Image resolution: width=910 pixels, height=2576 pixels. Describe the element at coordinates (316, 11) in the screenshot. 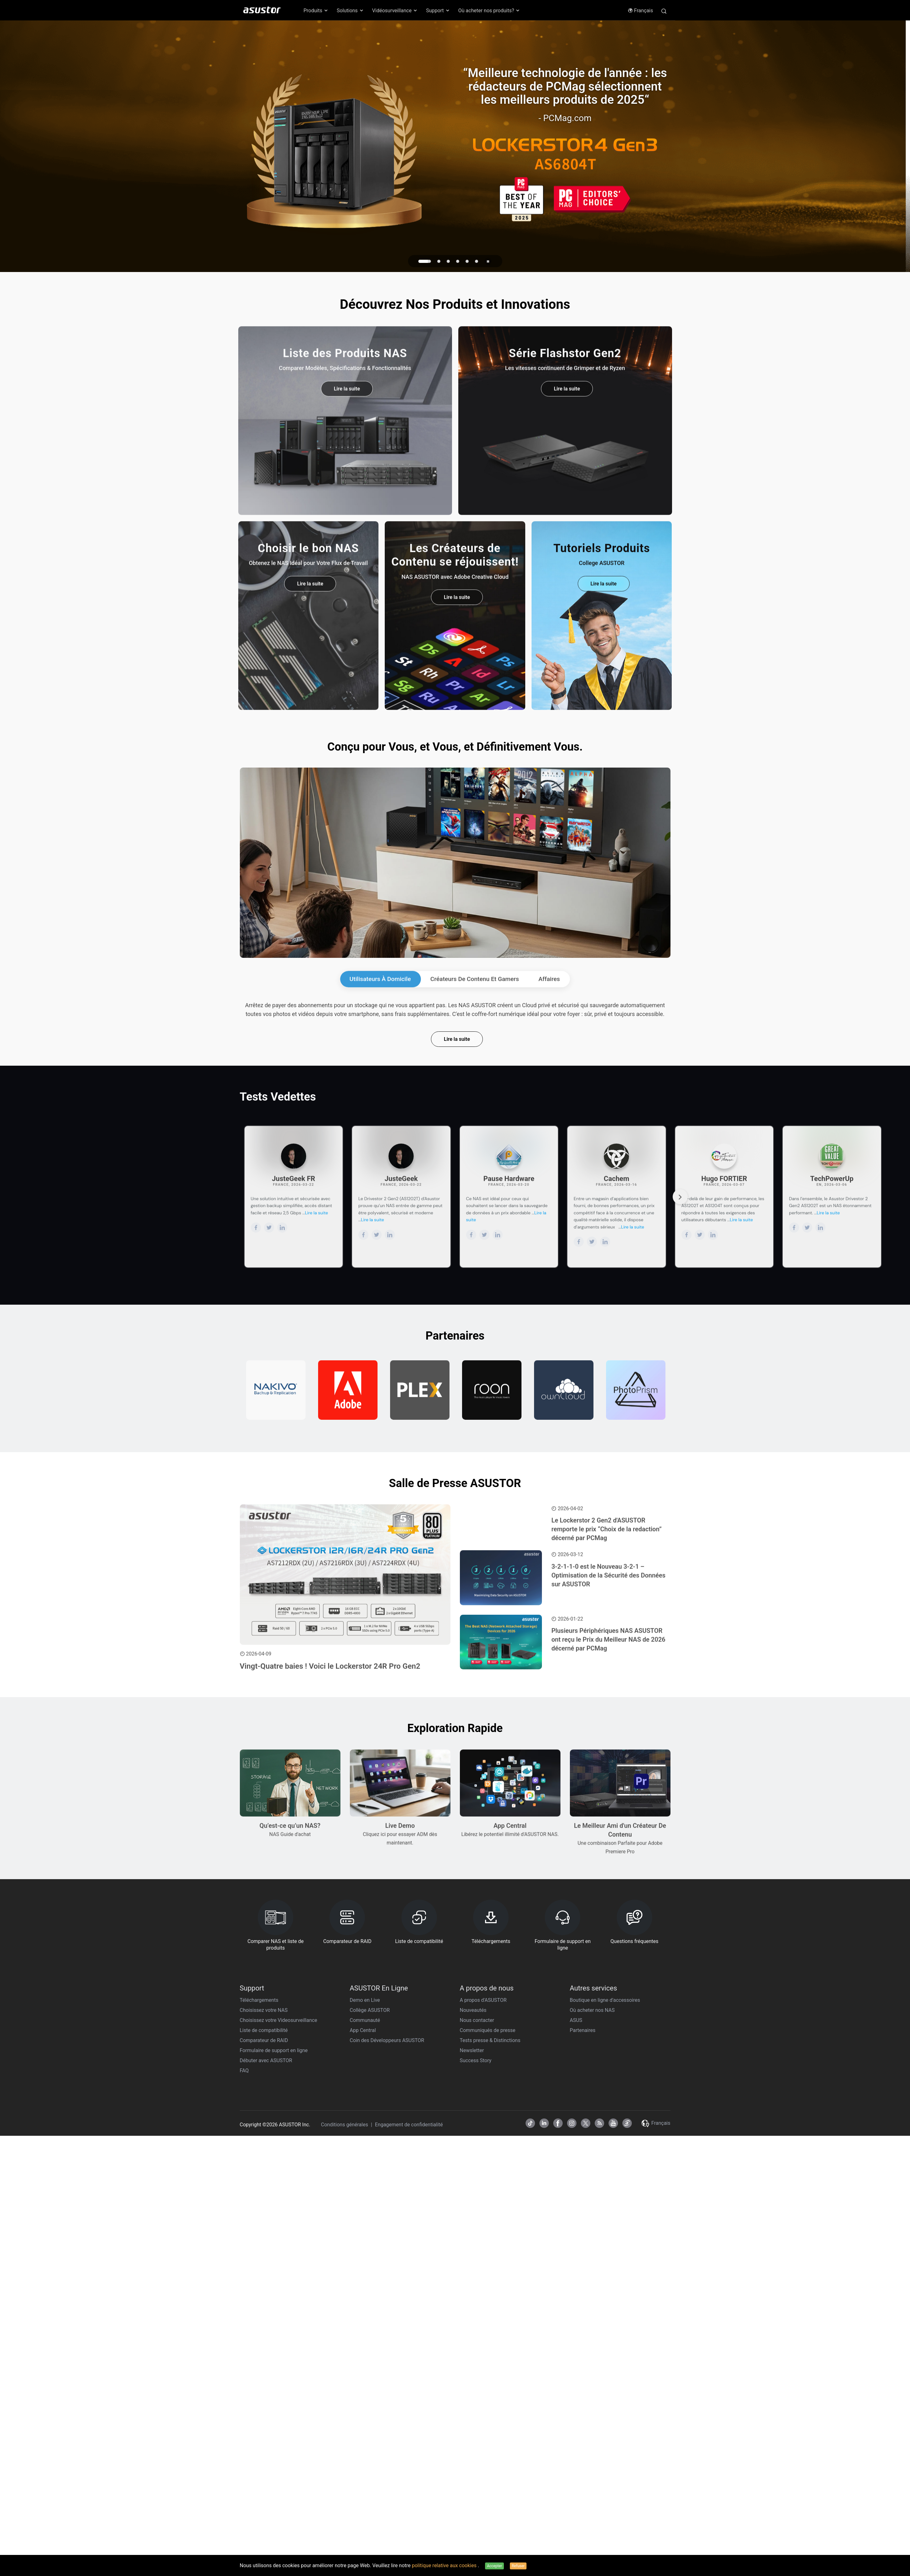

I see `Produits [button]` at that location.